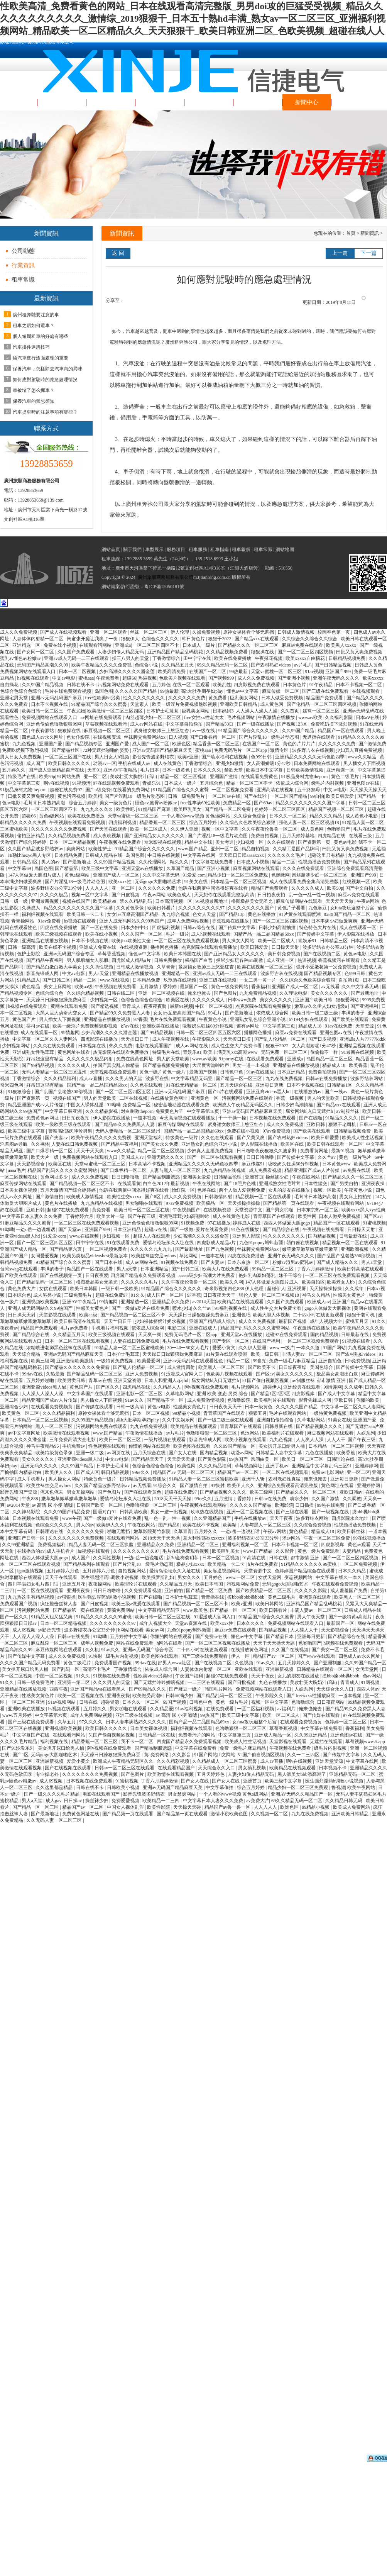 The width and height of the screenshot is (387, 2576). What do you see at coordinates (173, 1059) in the screenshot?
I see `男人的天堂欧美` at bounding box center [173, 1059].